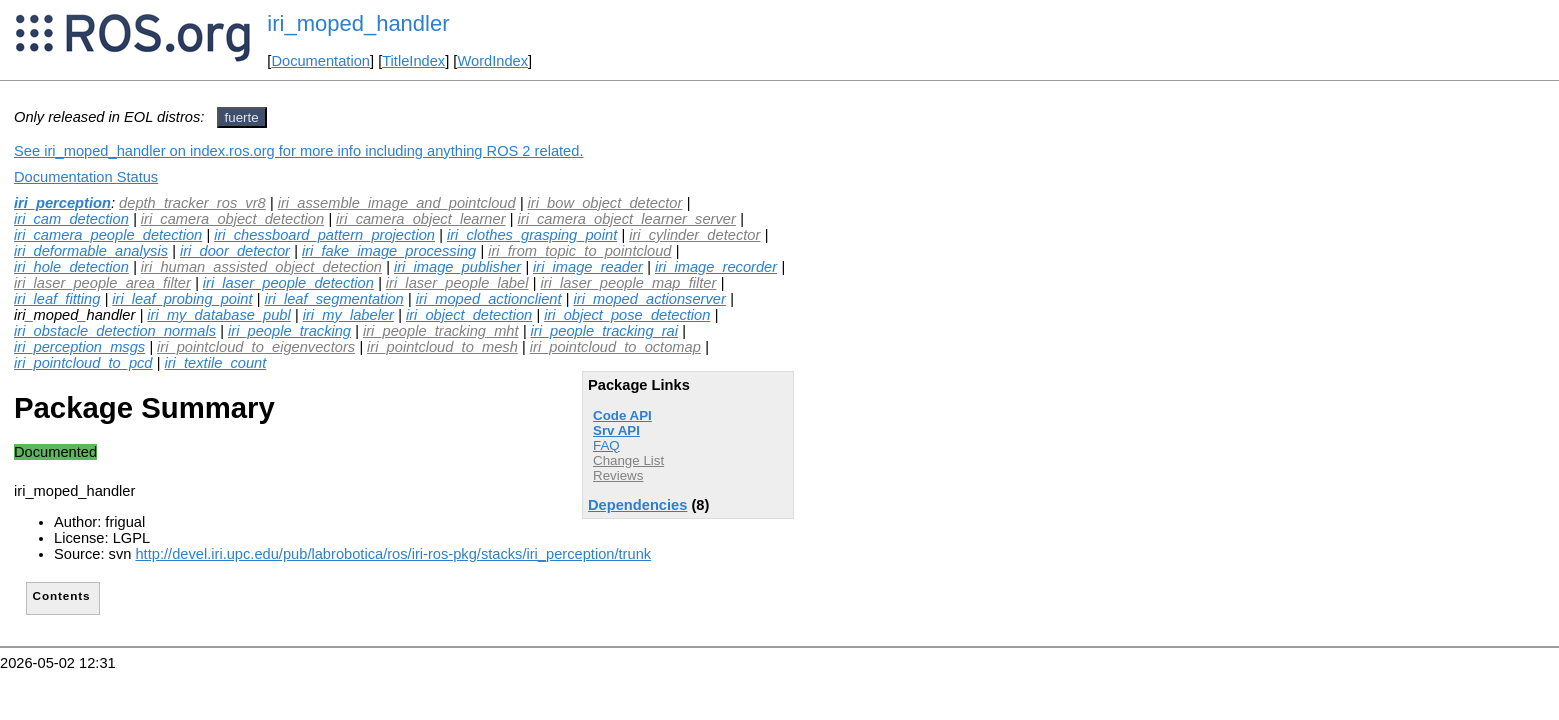  Describe the element at coordinates (102, 283) in the screenshot. I see `iri_laser_people_area_filter` at that location.